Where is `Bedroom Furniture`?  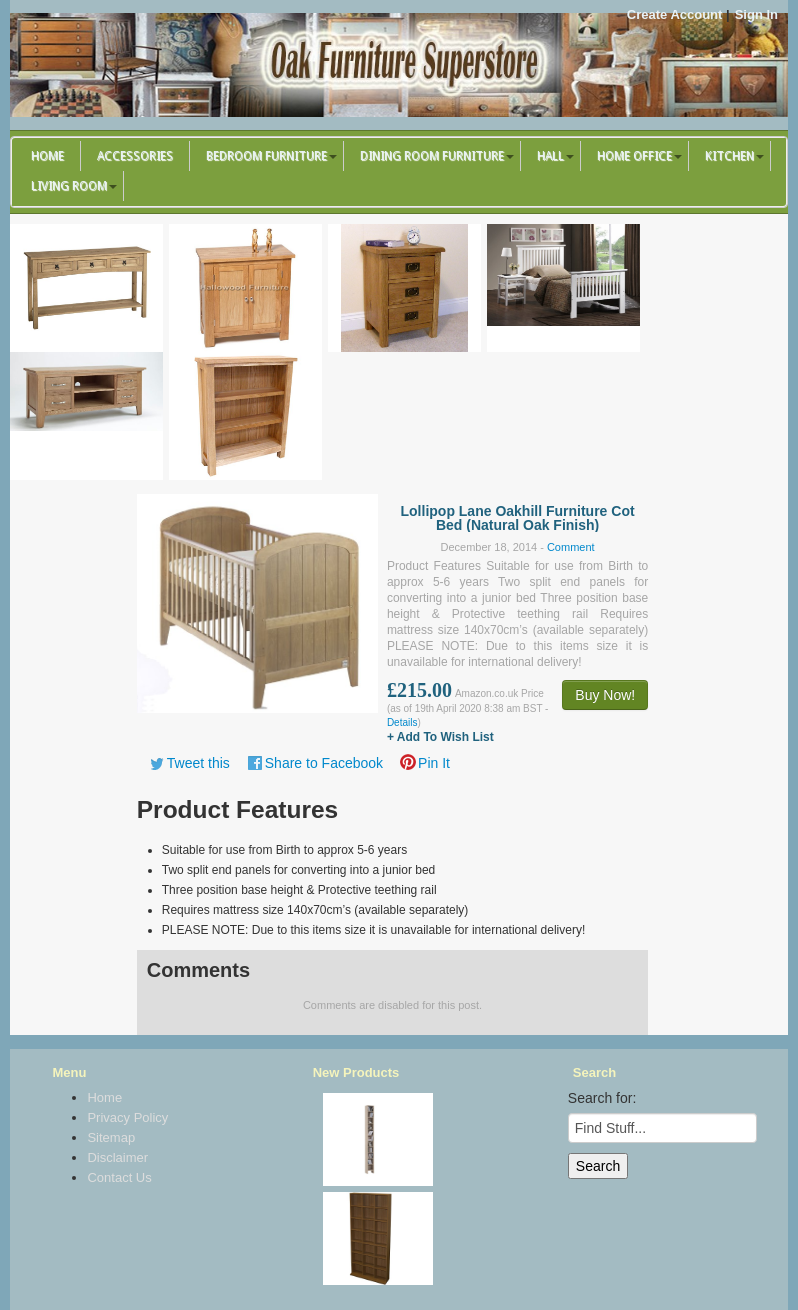
Bedroom Furniture is located at coordinates (266, 156).